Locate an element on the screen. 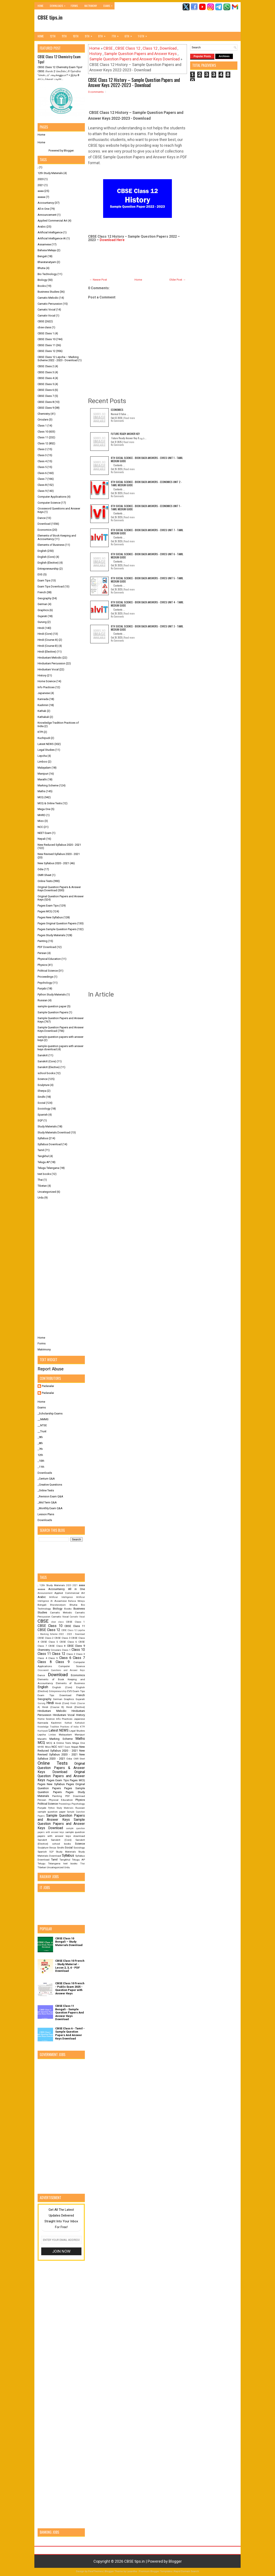  Business Studies is located at coordinates (48, 291).